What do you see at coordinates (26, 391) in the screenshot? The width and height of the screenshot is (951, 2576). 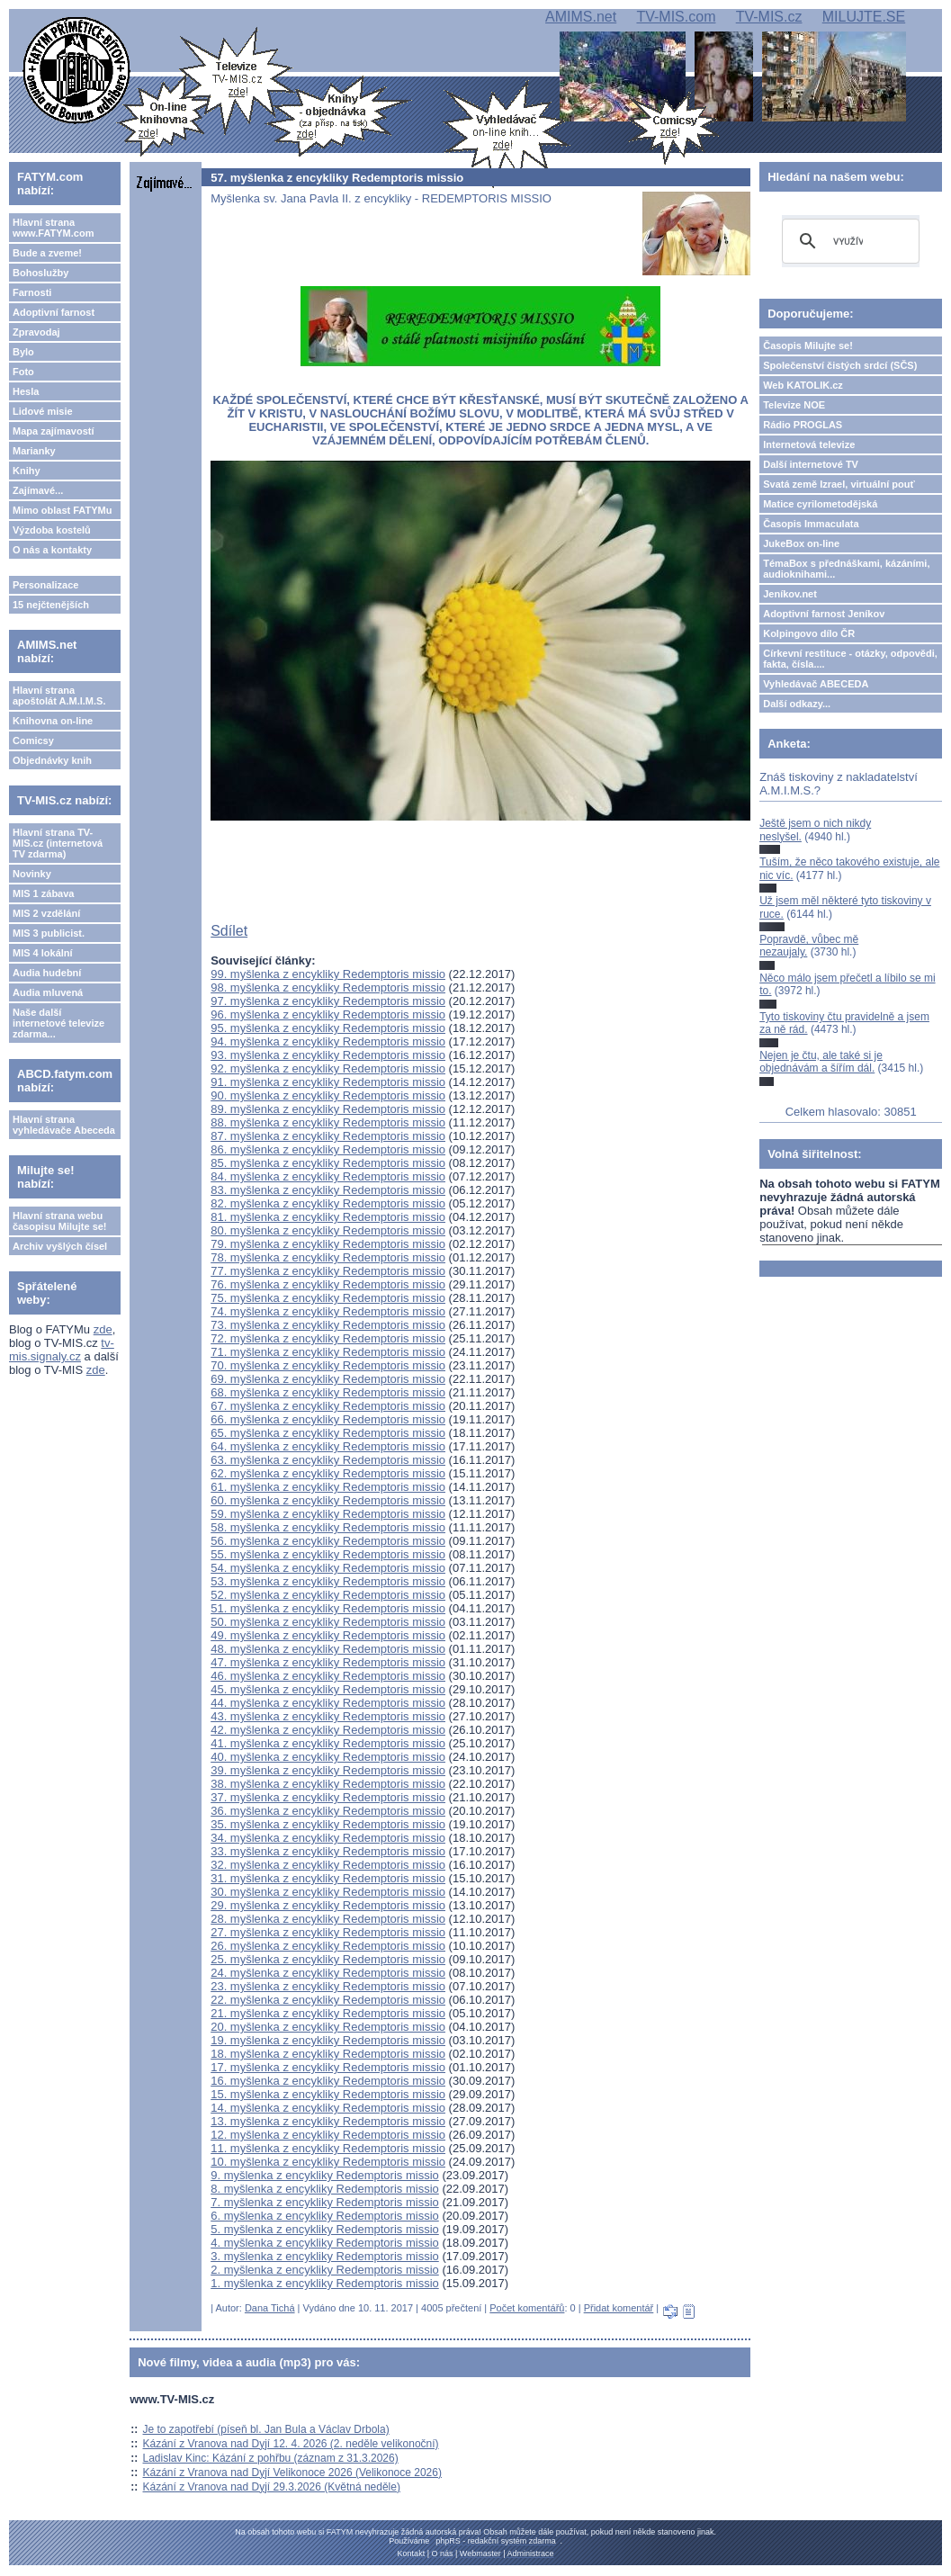 I see `Hesla` at bounding box center [26, 391].